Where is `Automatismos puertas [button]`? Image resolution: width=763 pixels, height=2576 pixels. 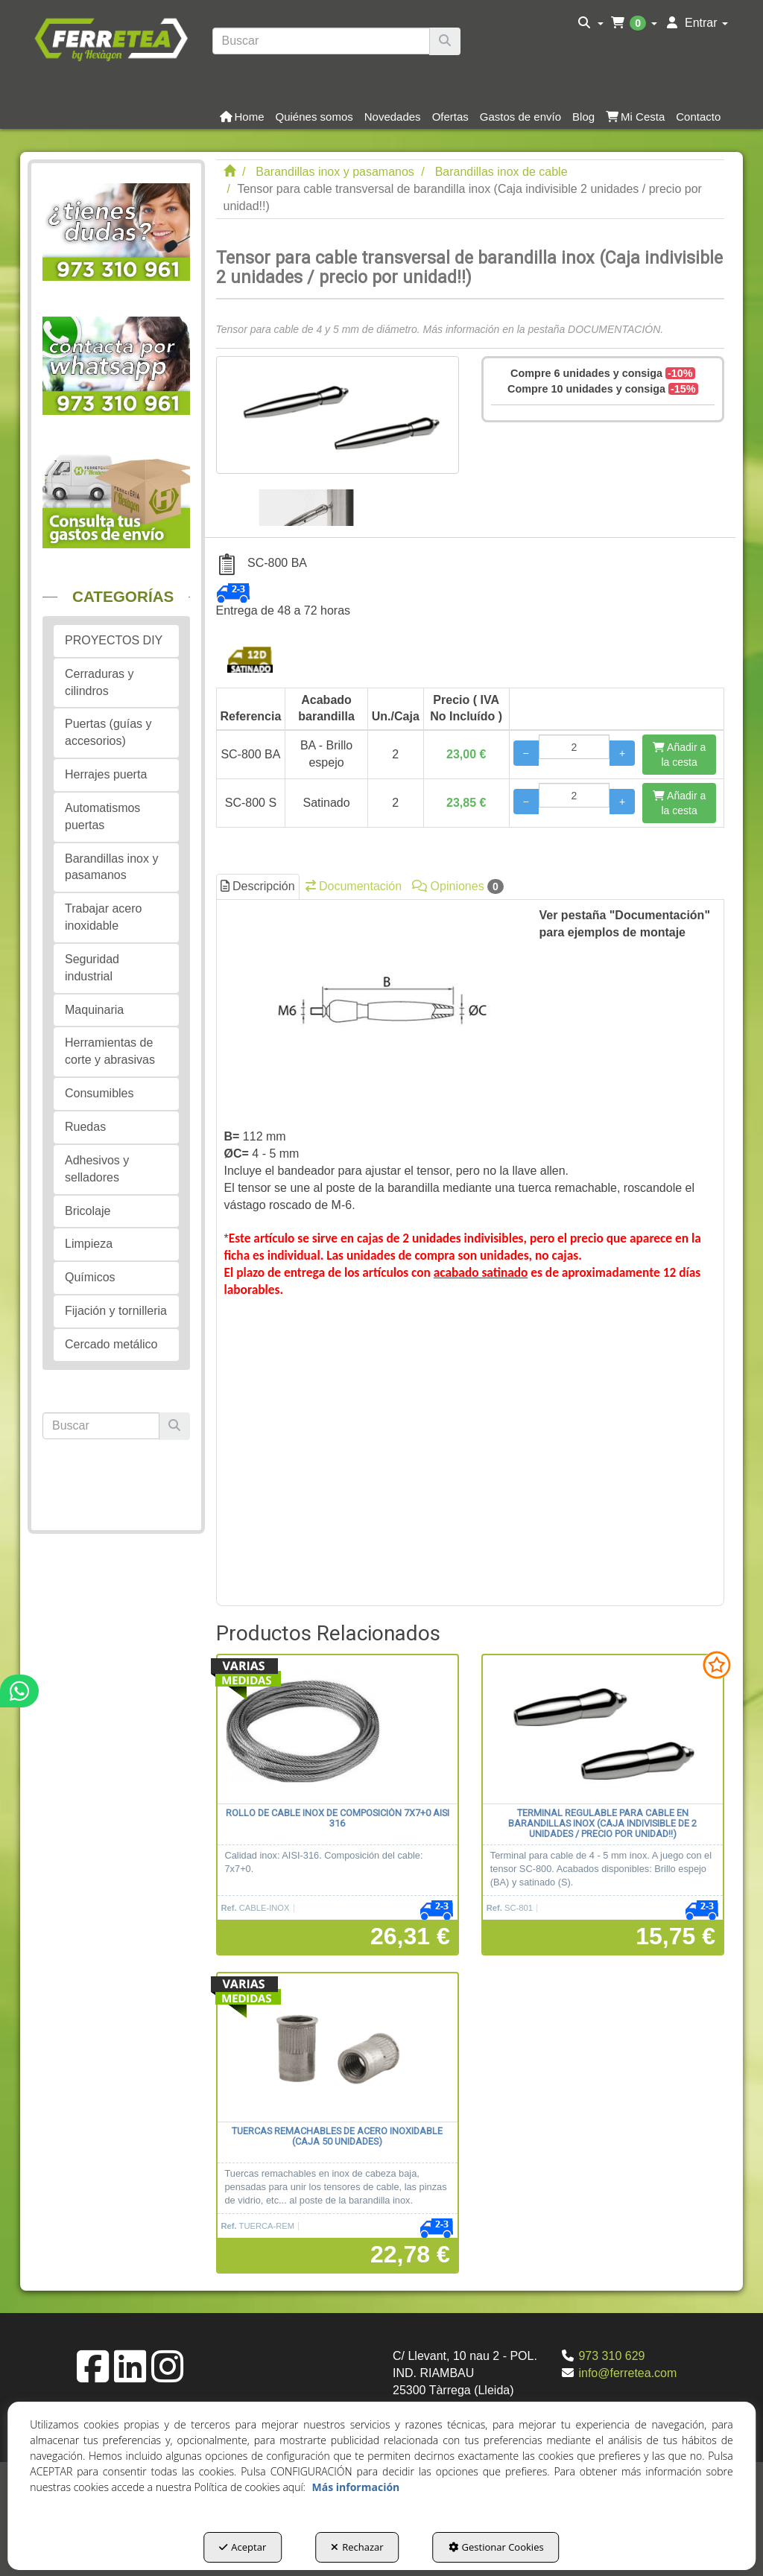 Automatismos puertas [button] is located at coordinates (102, 816).